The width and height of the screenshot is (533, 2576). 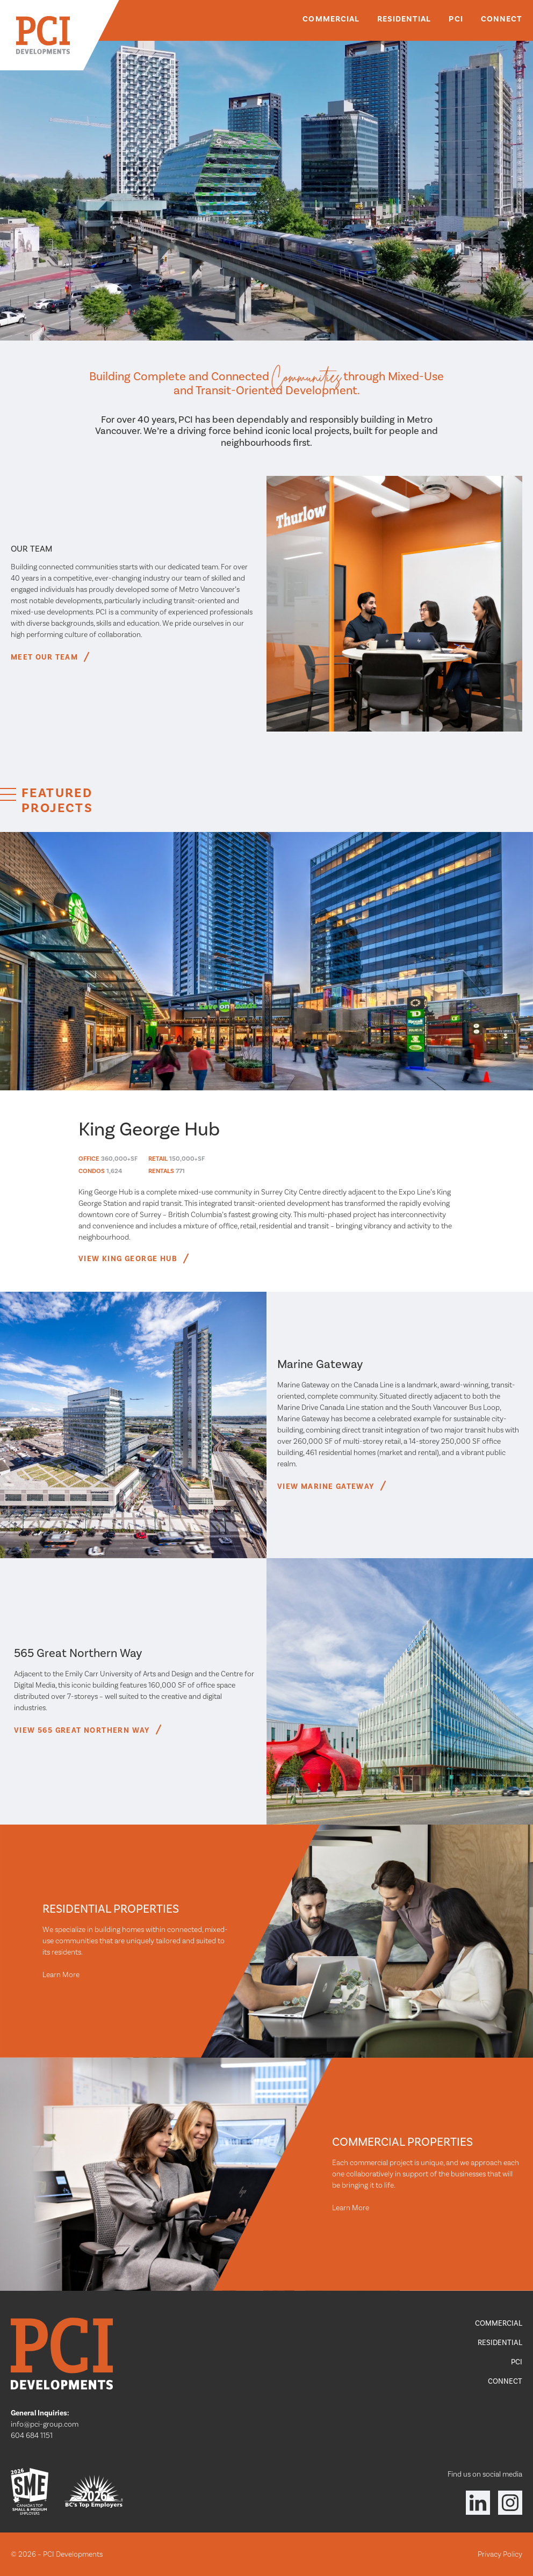 I want to click on Commercial, so click(x=330, y=19).